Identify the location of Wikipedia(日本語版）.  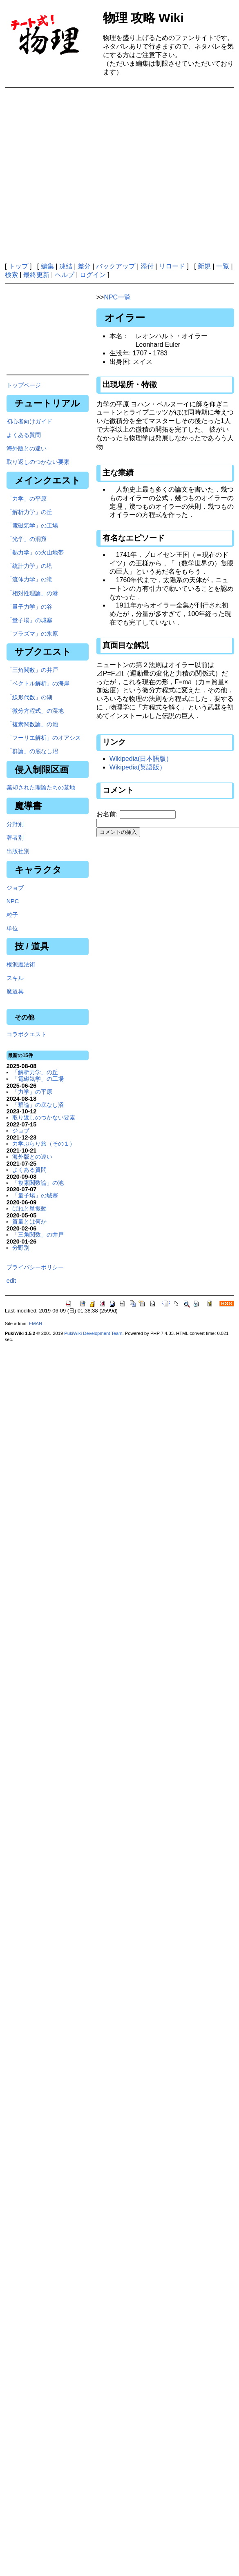
(141, 758).